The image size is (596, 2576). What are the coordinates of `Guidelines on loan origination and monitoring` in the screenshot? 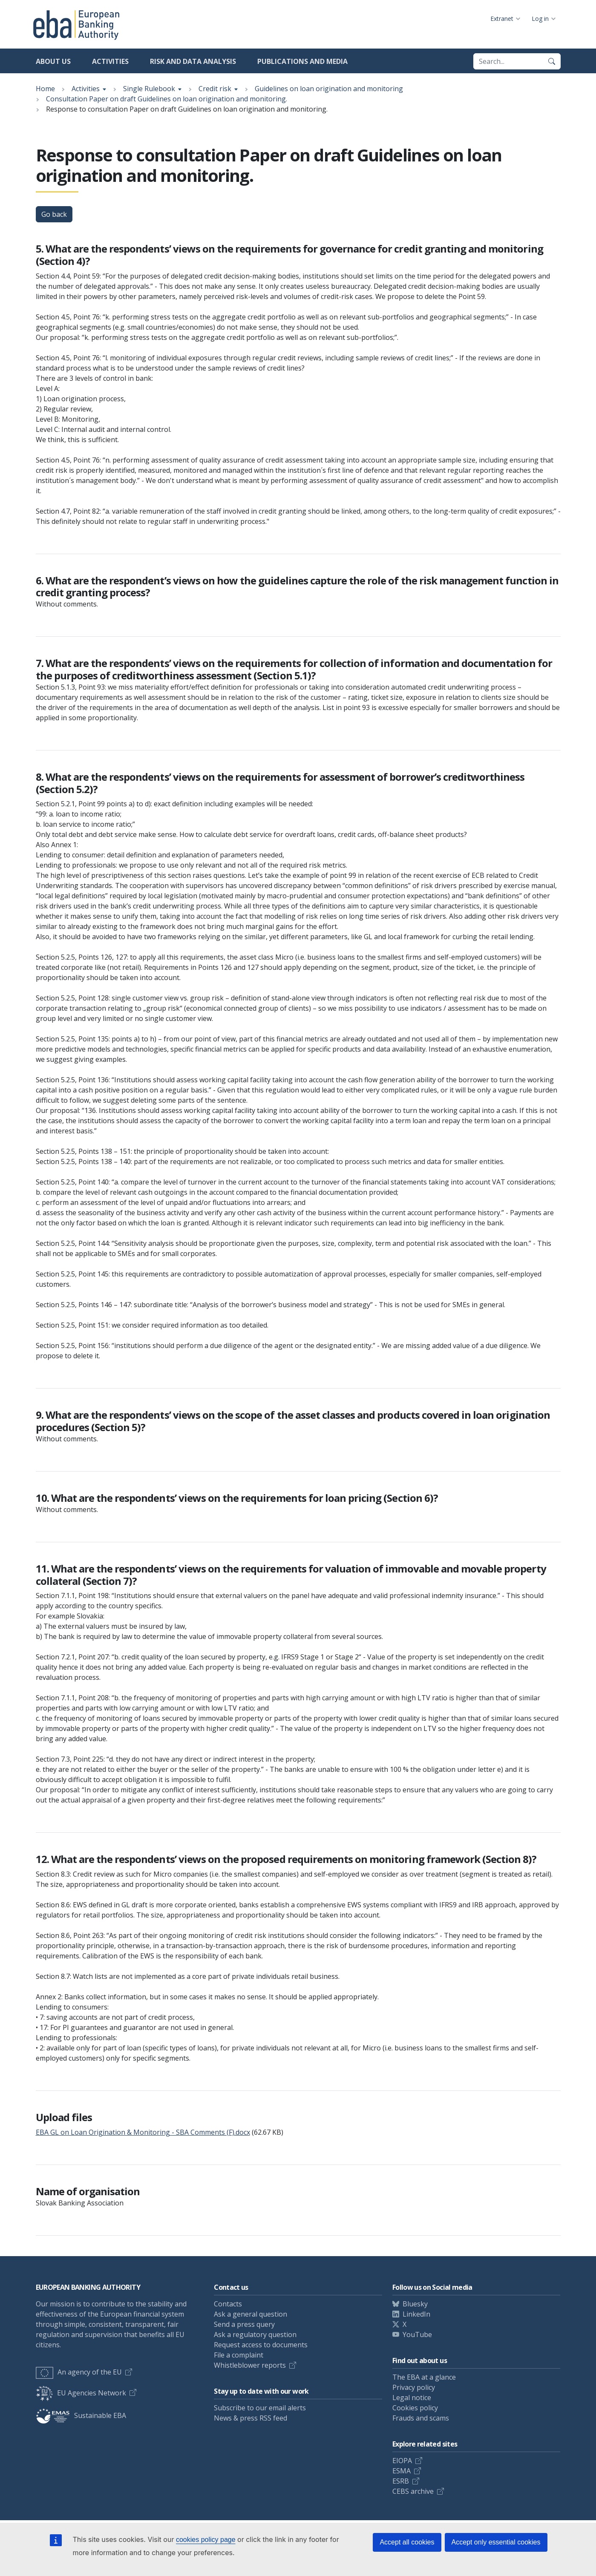 It's located at (329, 88).